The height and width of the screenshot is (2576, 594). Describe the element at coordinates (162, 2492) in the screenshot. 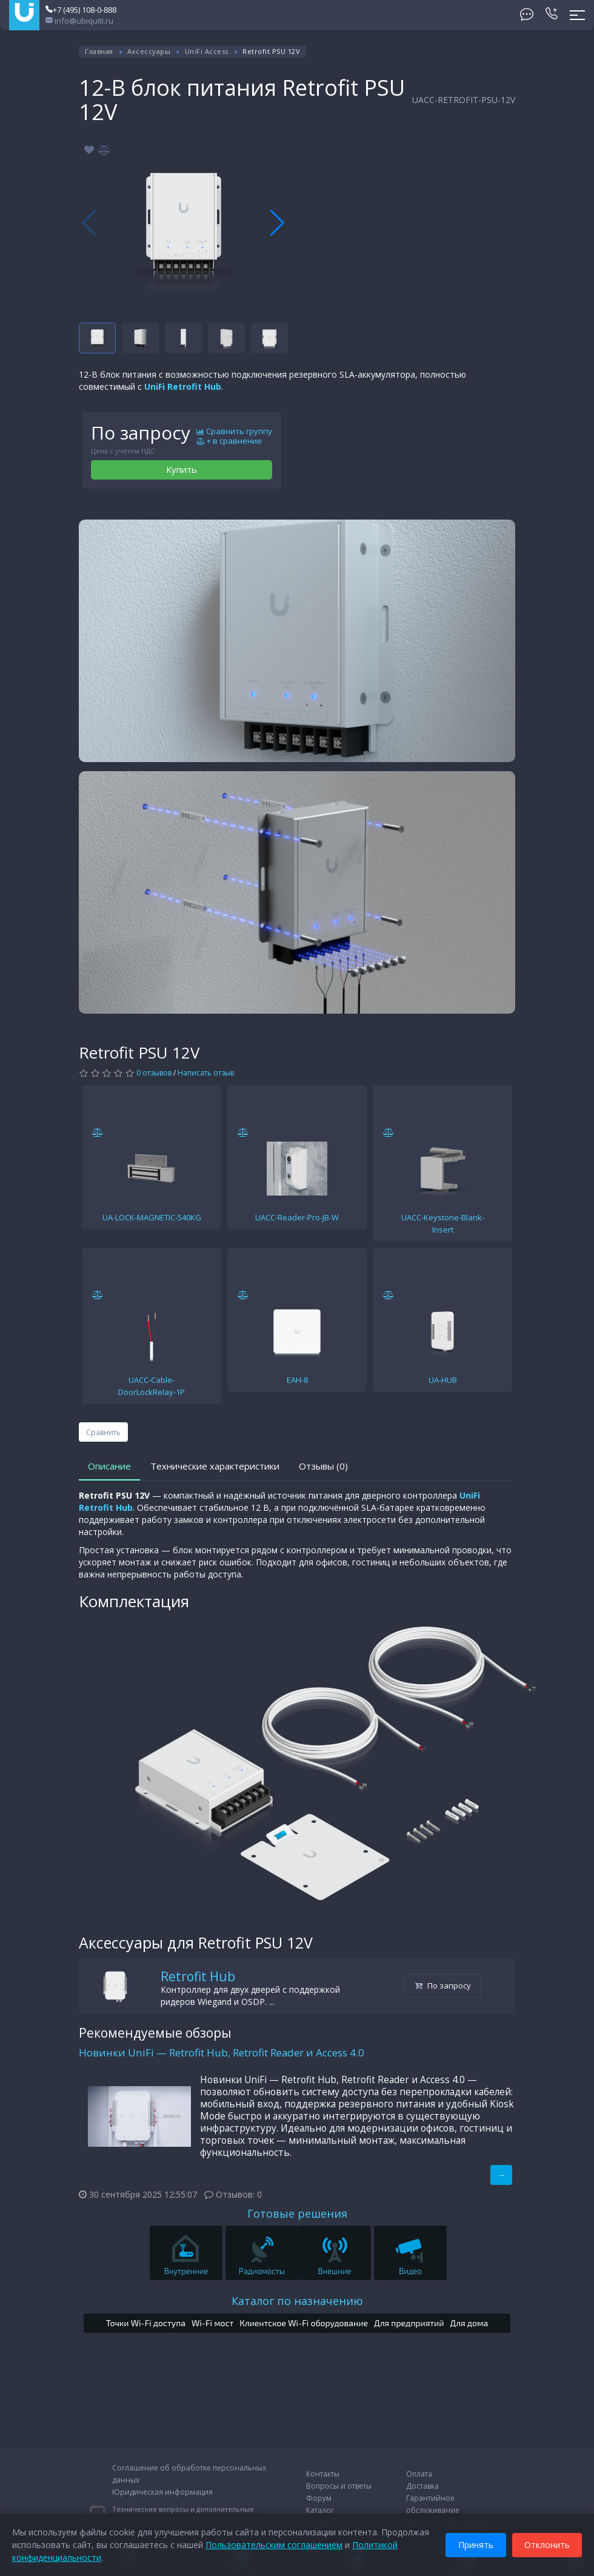

I see `Юридическая информация` at that location.